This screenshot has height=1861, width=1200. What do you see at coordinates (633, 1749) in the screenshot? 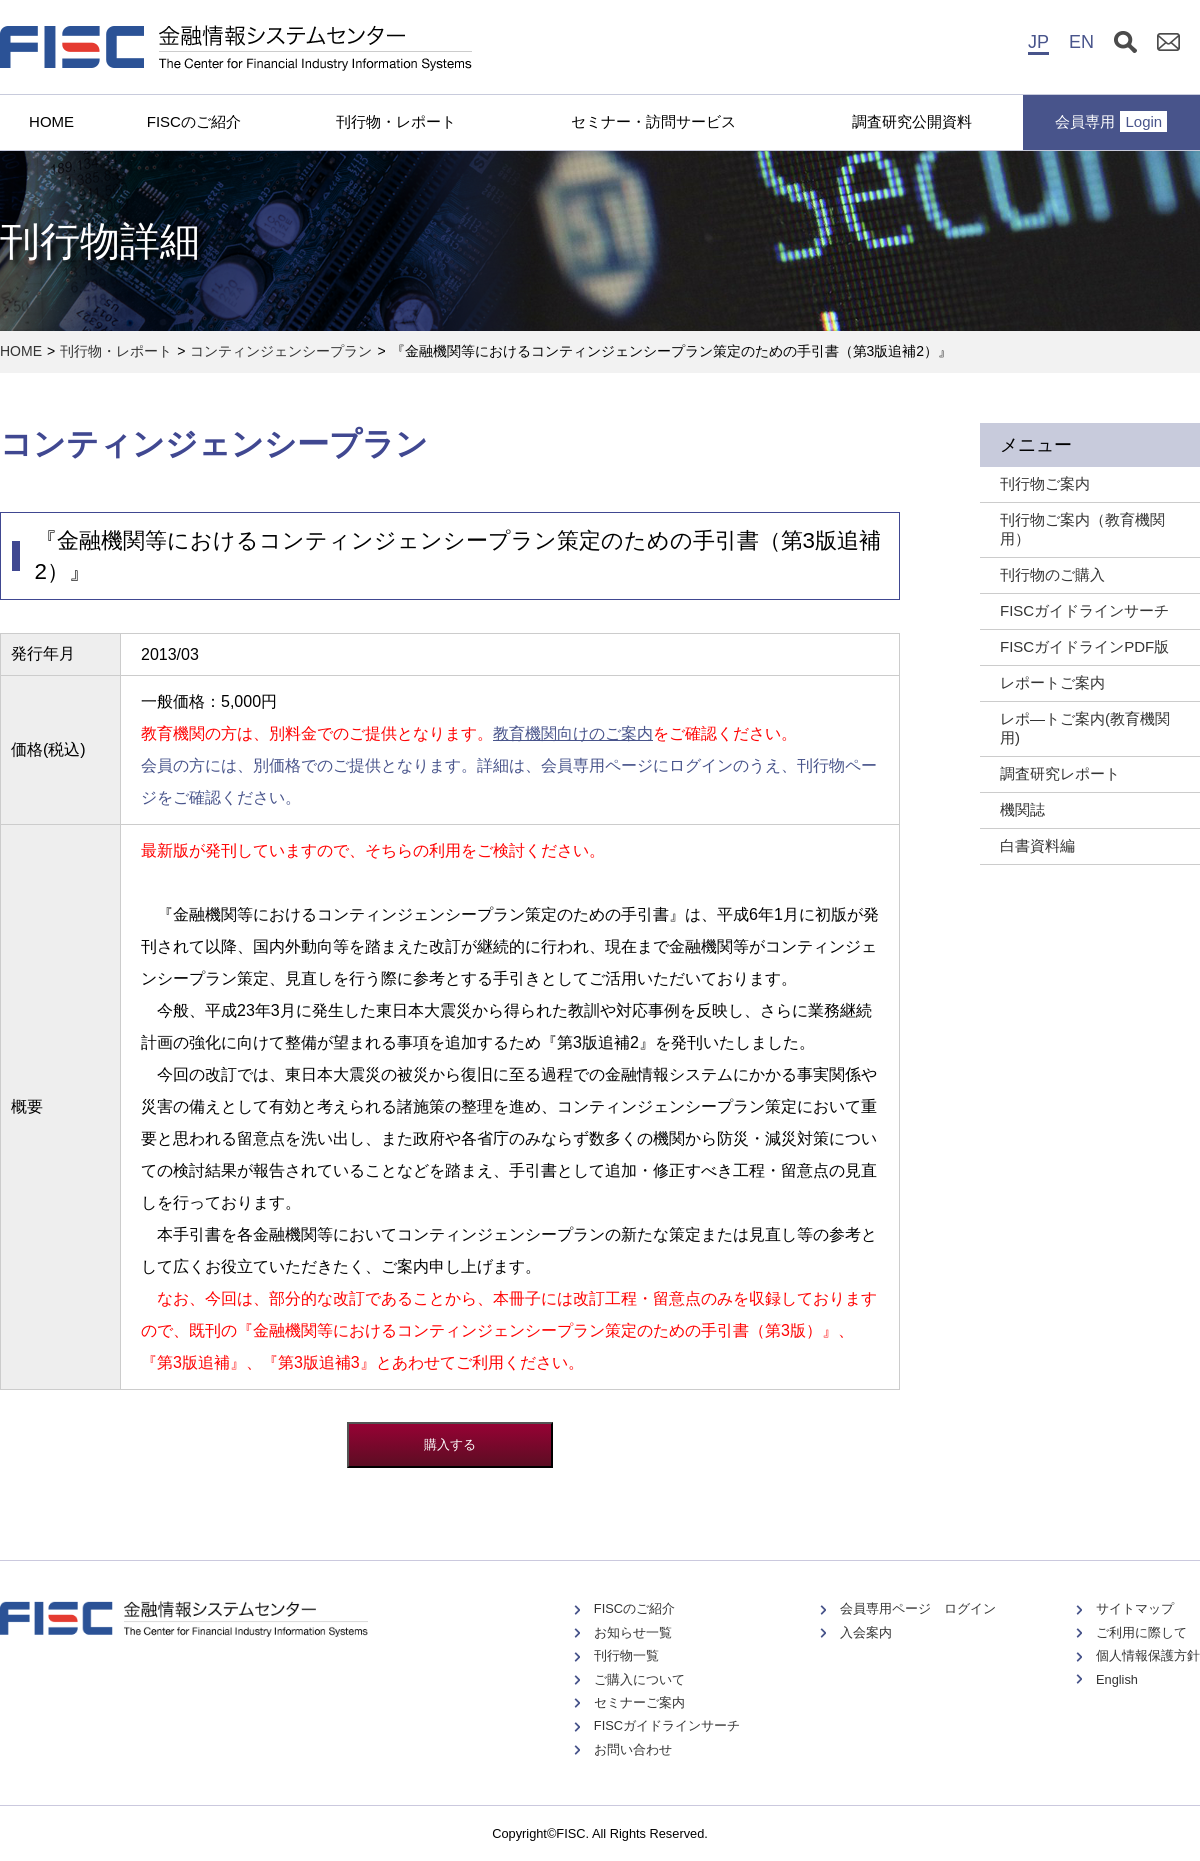
I see `お問い合わせ` at bounding box center [633, 1749].